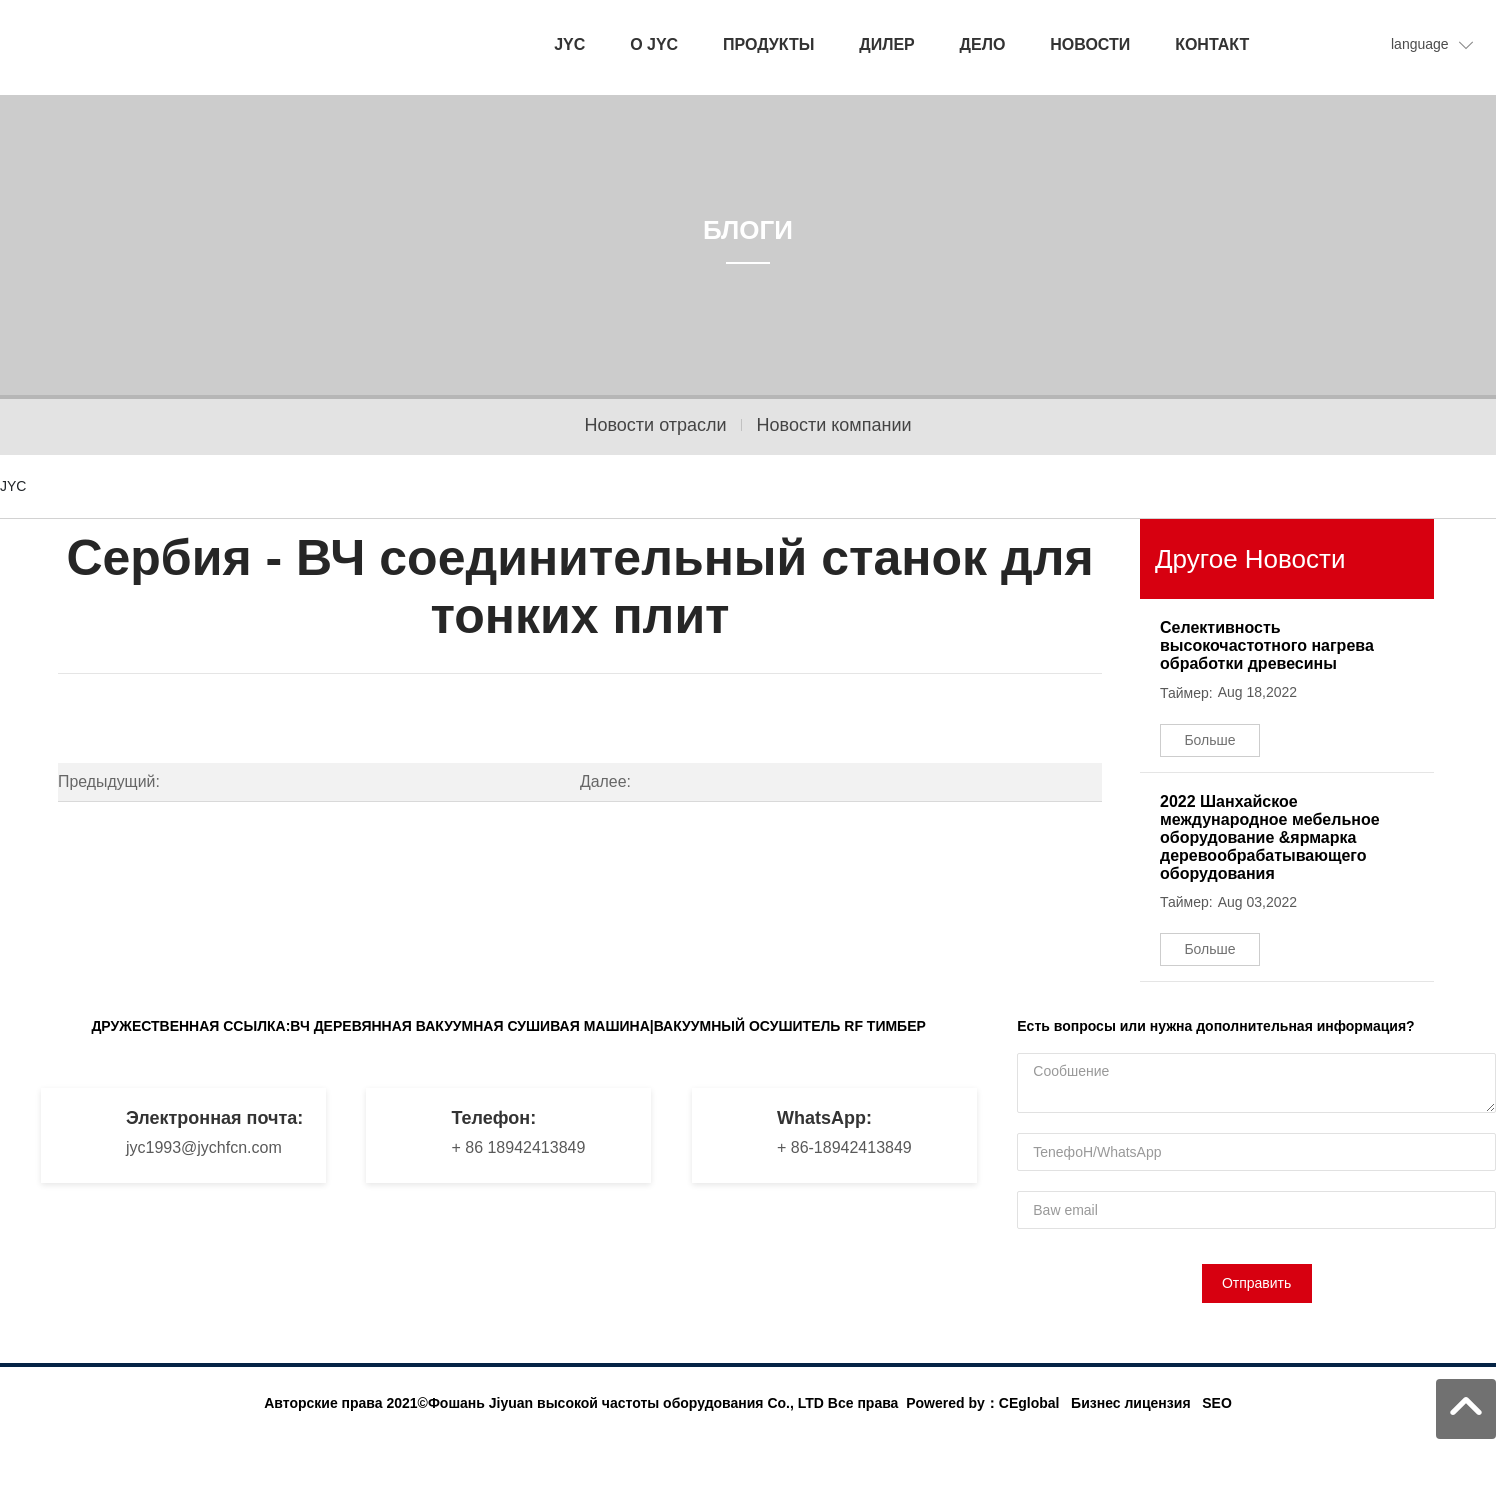 Image resolution: width=1496 pixels, height=1489 pixels. I want to click on ВАКУУМНЫЙ ОСУШИТЕЛЬ RF ТИМБЕР, so click(790, 1026).